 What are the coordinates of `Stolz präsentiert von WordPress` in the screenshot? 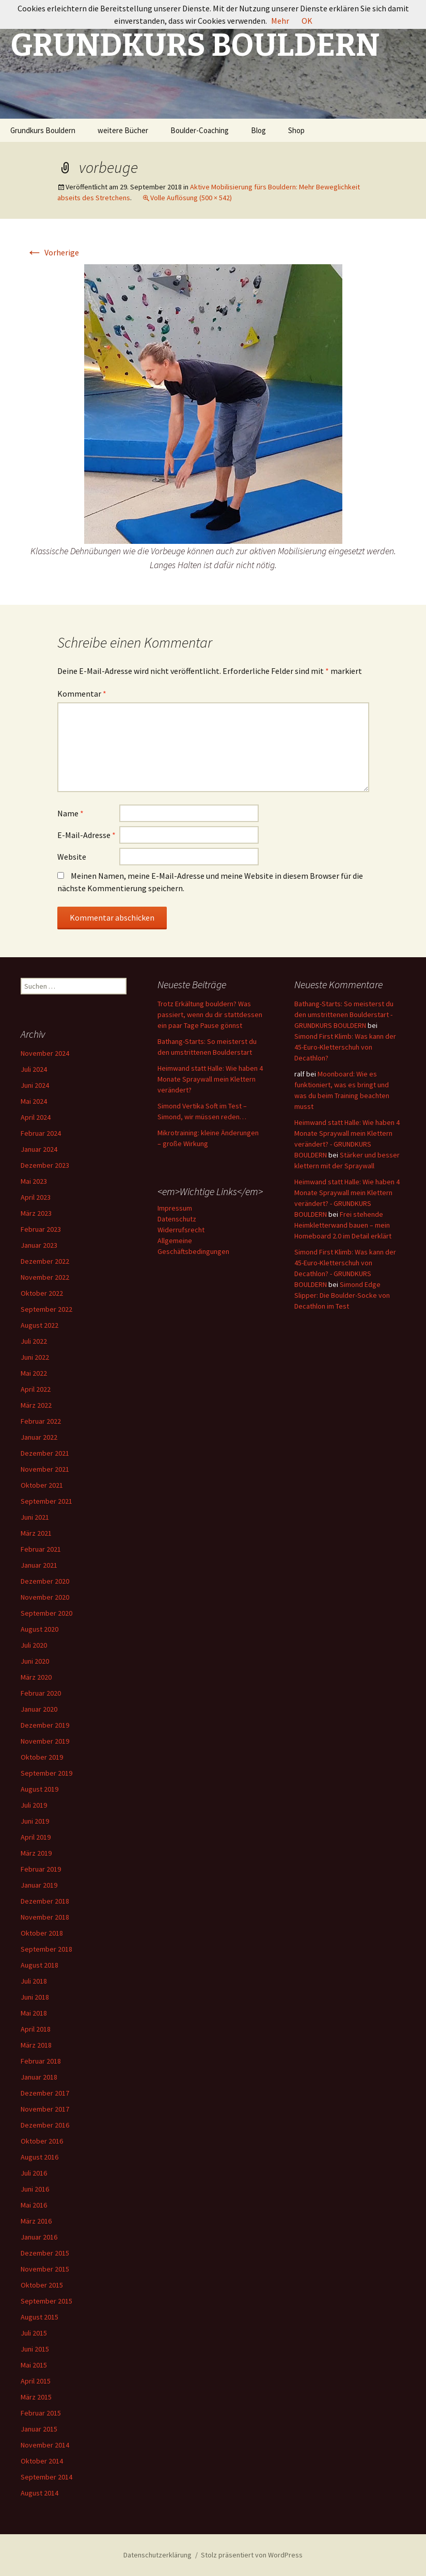 It's located at (252, 2554).